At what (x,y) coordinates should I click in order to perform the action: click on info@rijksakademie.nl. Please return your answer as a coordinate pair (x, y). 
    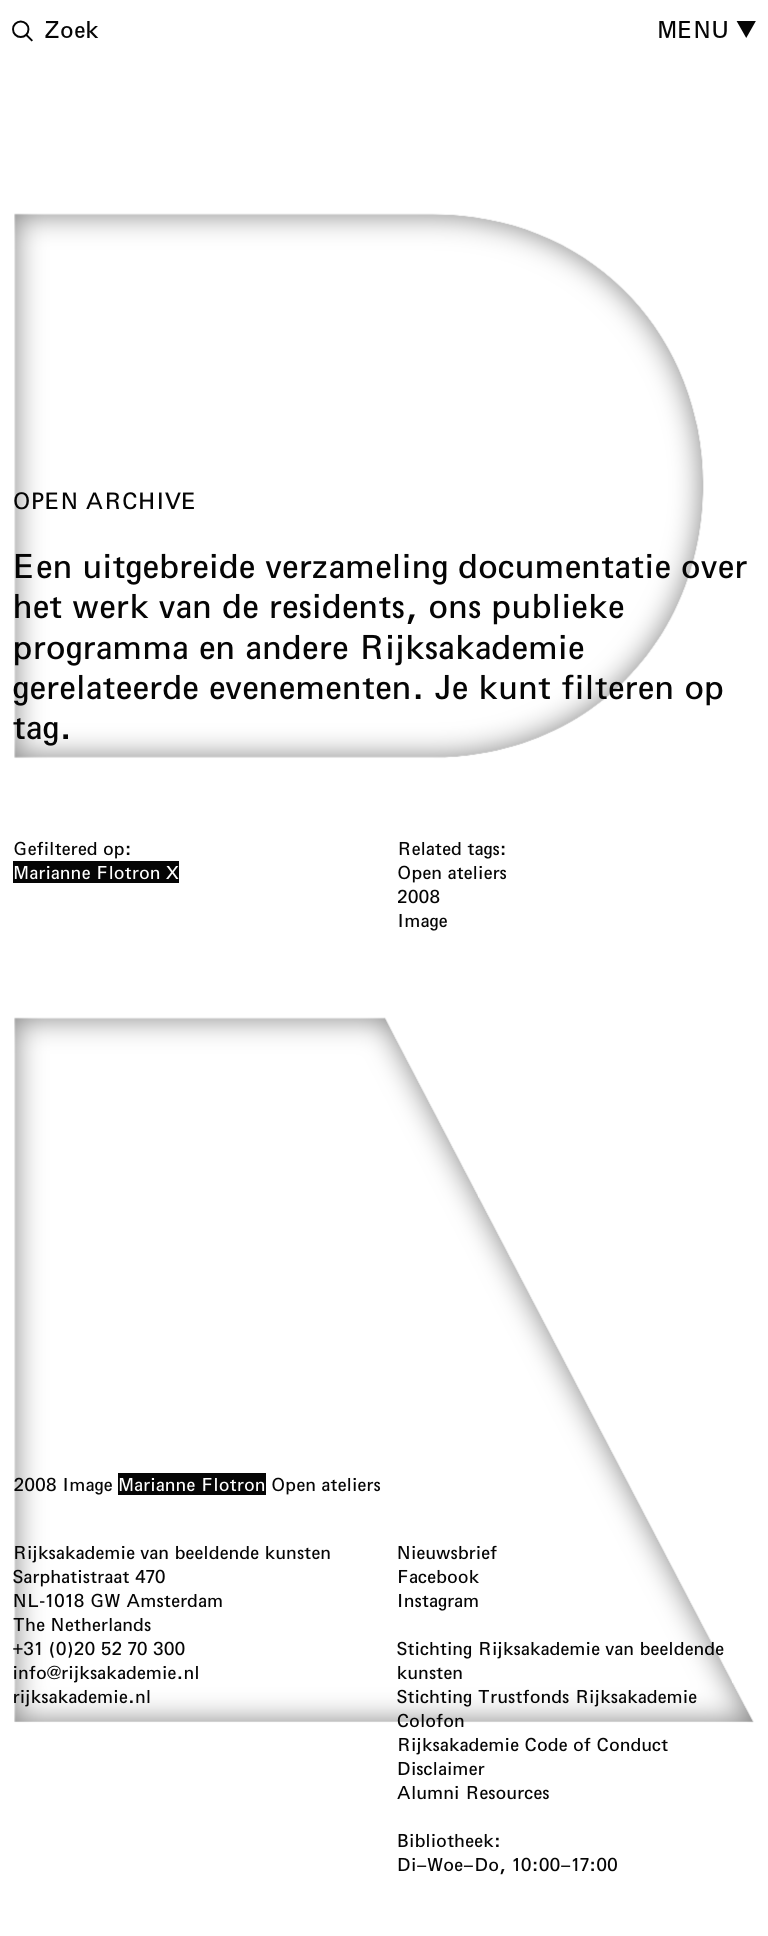
    Looking at the image, I should click on (106, 1672).